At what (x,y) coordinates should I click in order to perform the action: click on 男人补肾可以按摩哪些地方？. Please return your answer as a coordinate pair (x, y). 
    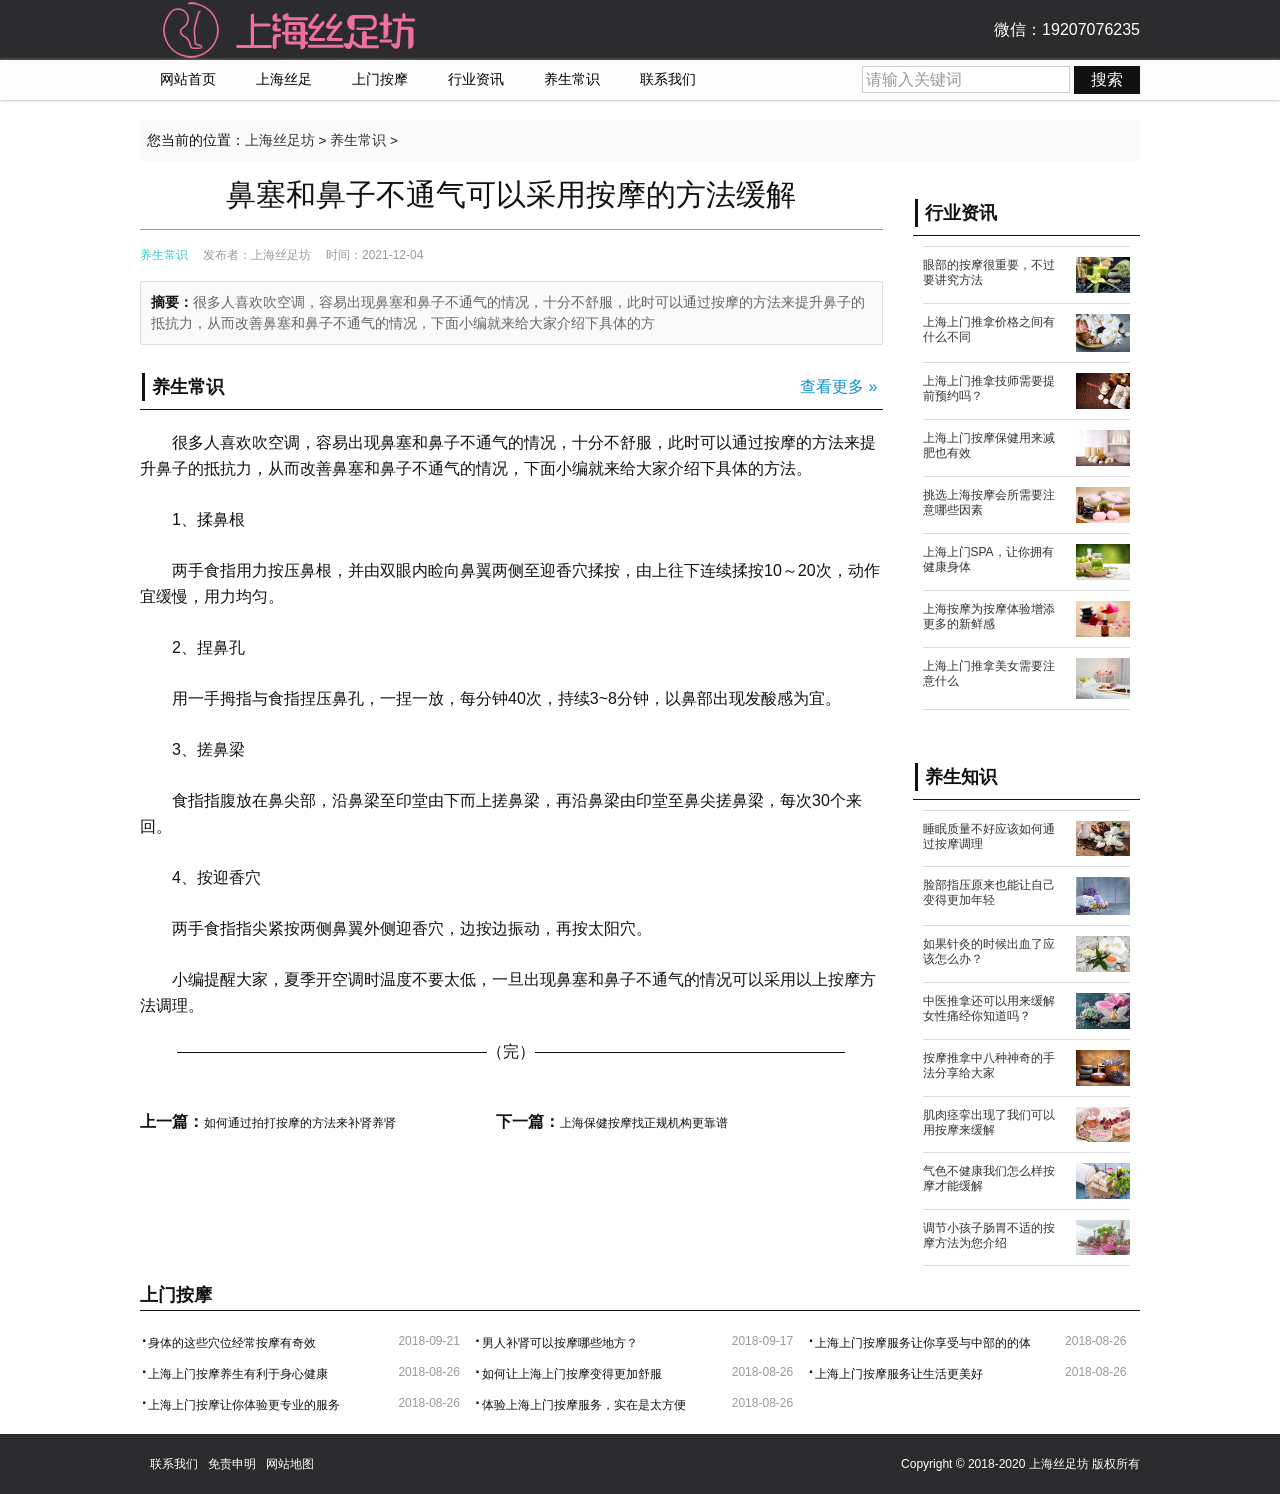
    Looking at the image, I should click on (560, 1343).